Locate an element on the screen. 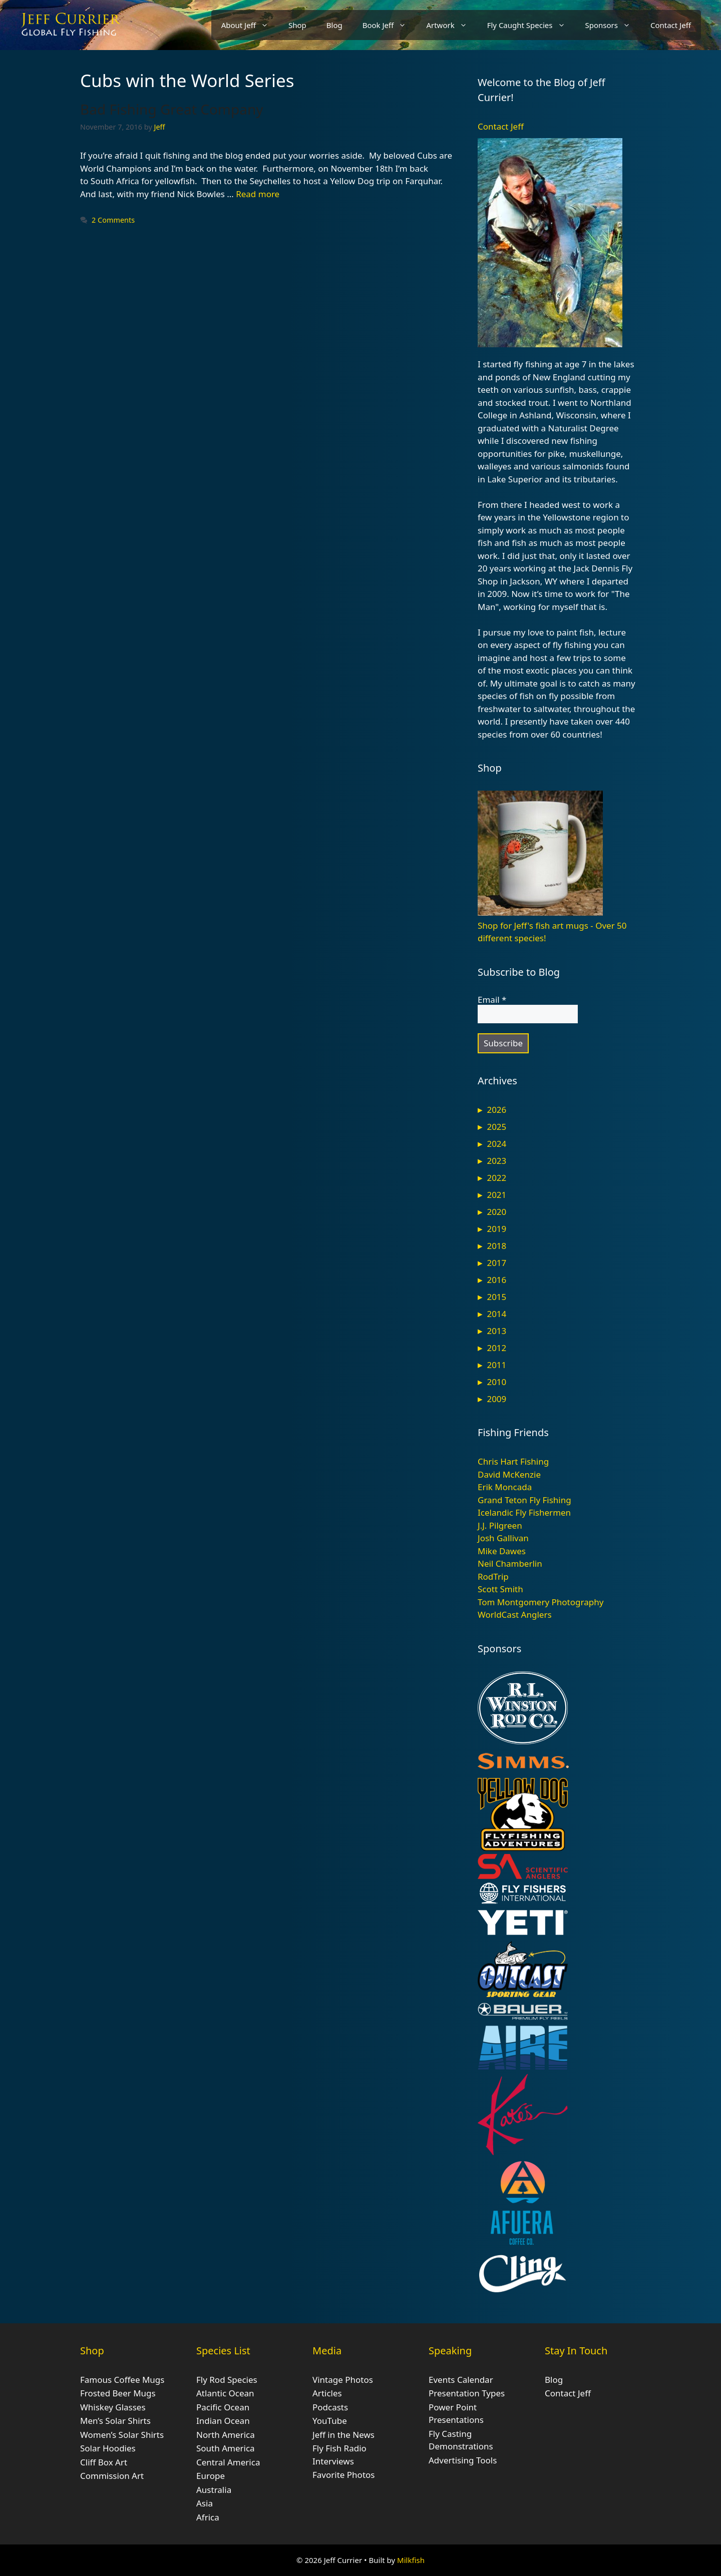 This screenshot has height=2576, width=721. Asia is located at coordinates (204, 2503).